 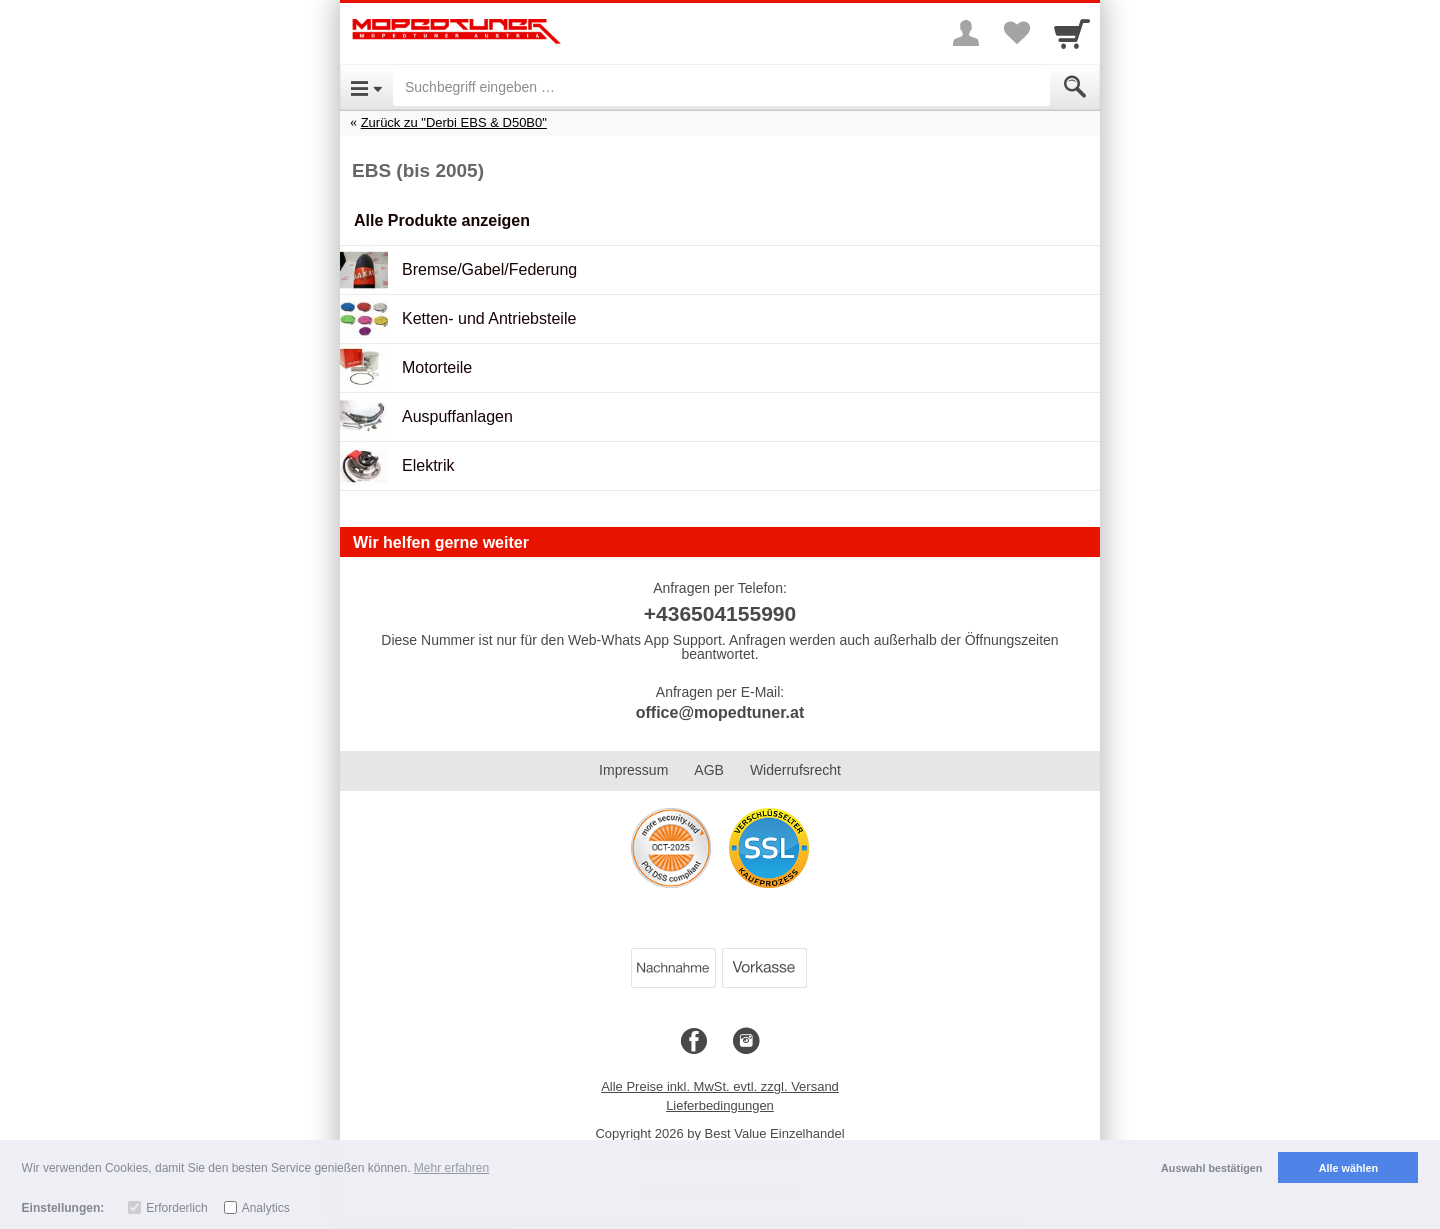 What do you see at coordinates (694, 1042) in the screenshot?
I see `[Facebook]` at bounding box center [694, 1042].